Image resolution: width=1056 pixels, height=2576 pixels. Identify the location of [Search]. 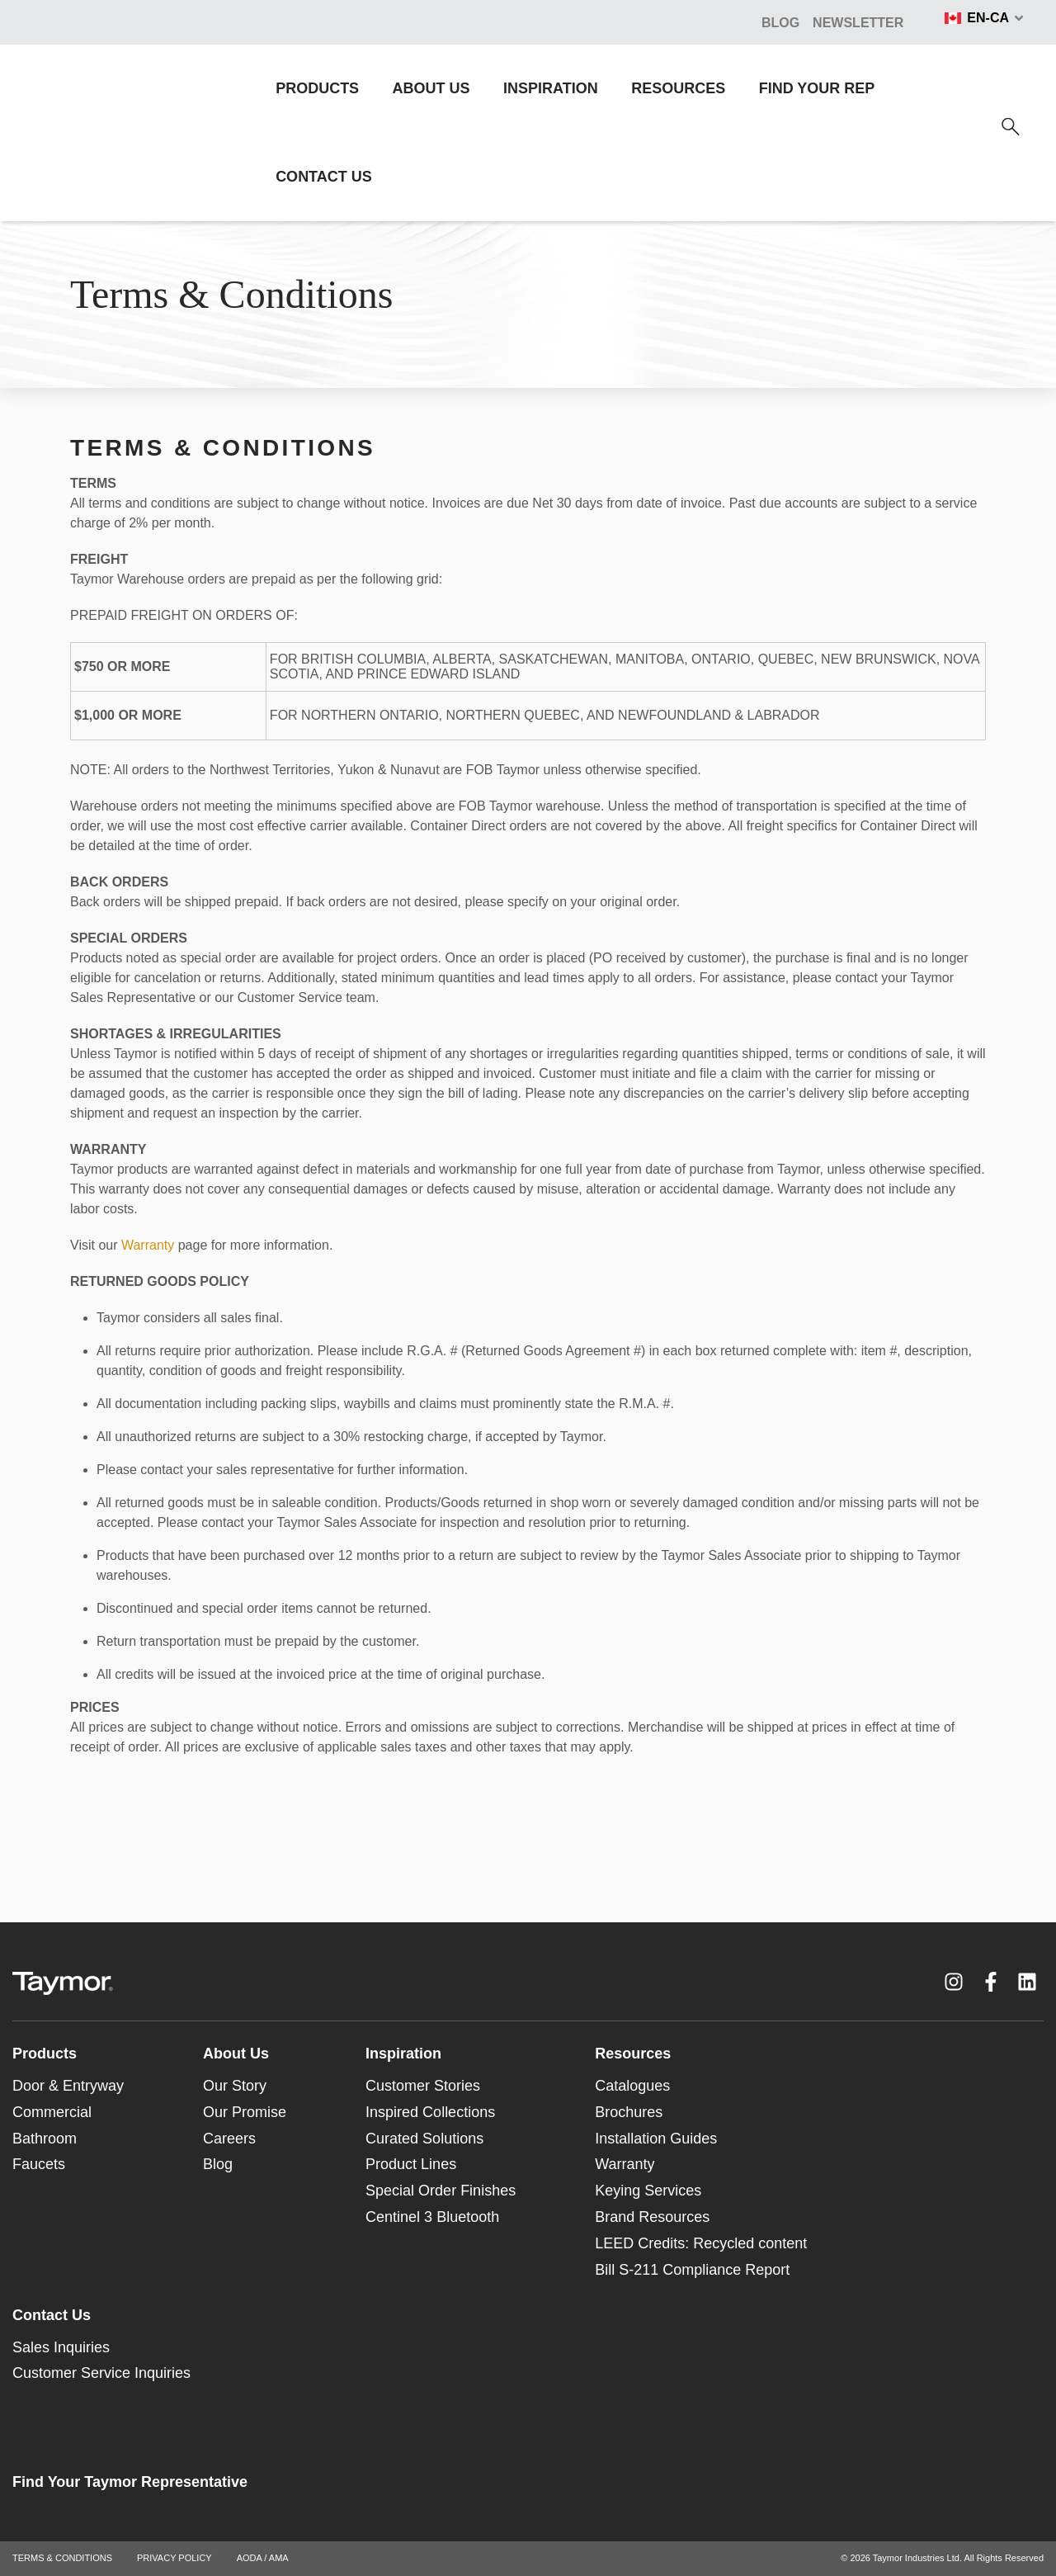
(1010, 126).